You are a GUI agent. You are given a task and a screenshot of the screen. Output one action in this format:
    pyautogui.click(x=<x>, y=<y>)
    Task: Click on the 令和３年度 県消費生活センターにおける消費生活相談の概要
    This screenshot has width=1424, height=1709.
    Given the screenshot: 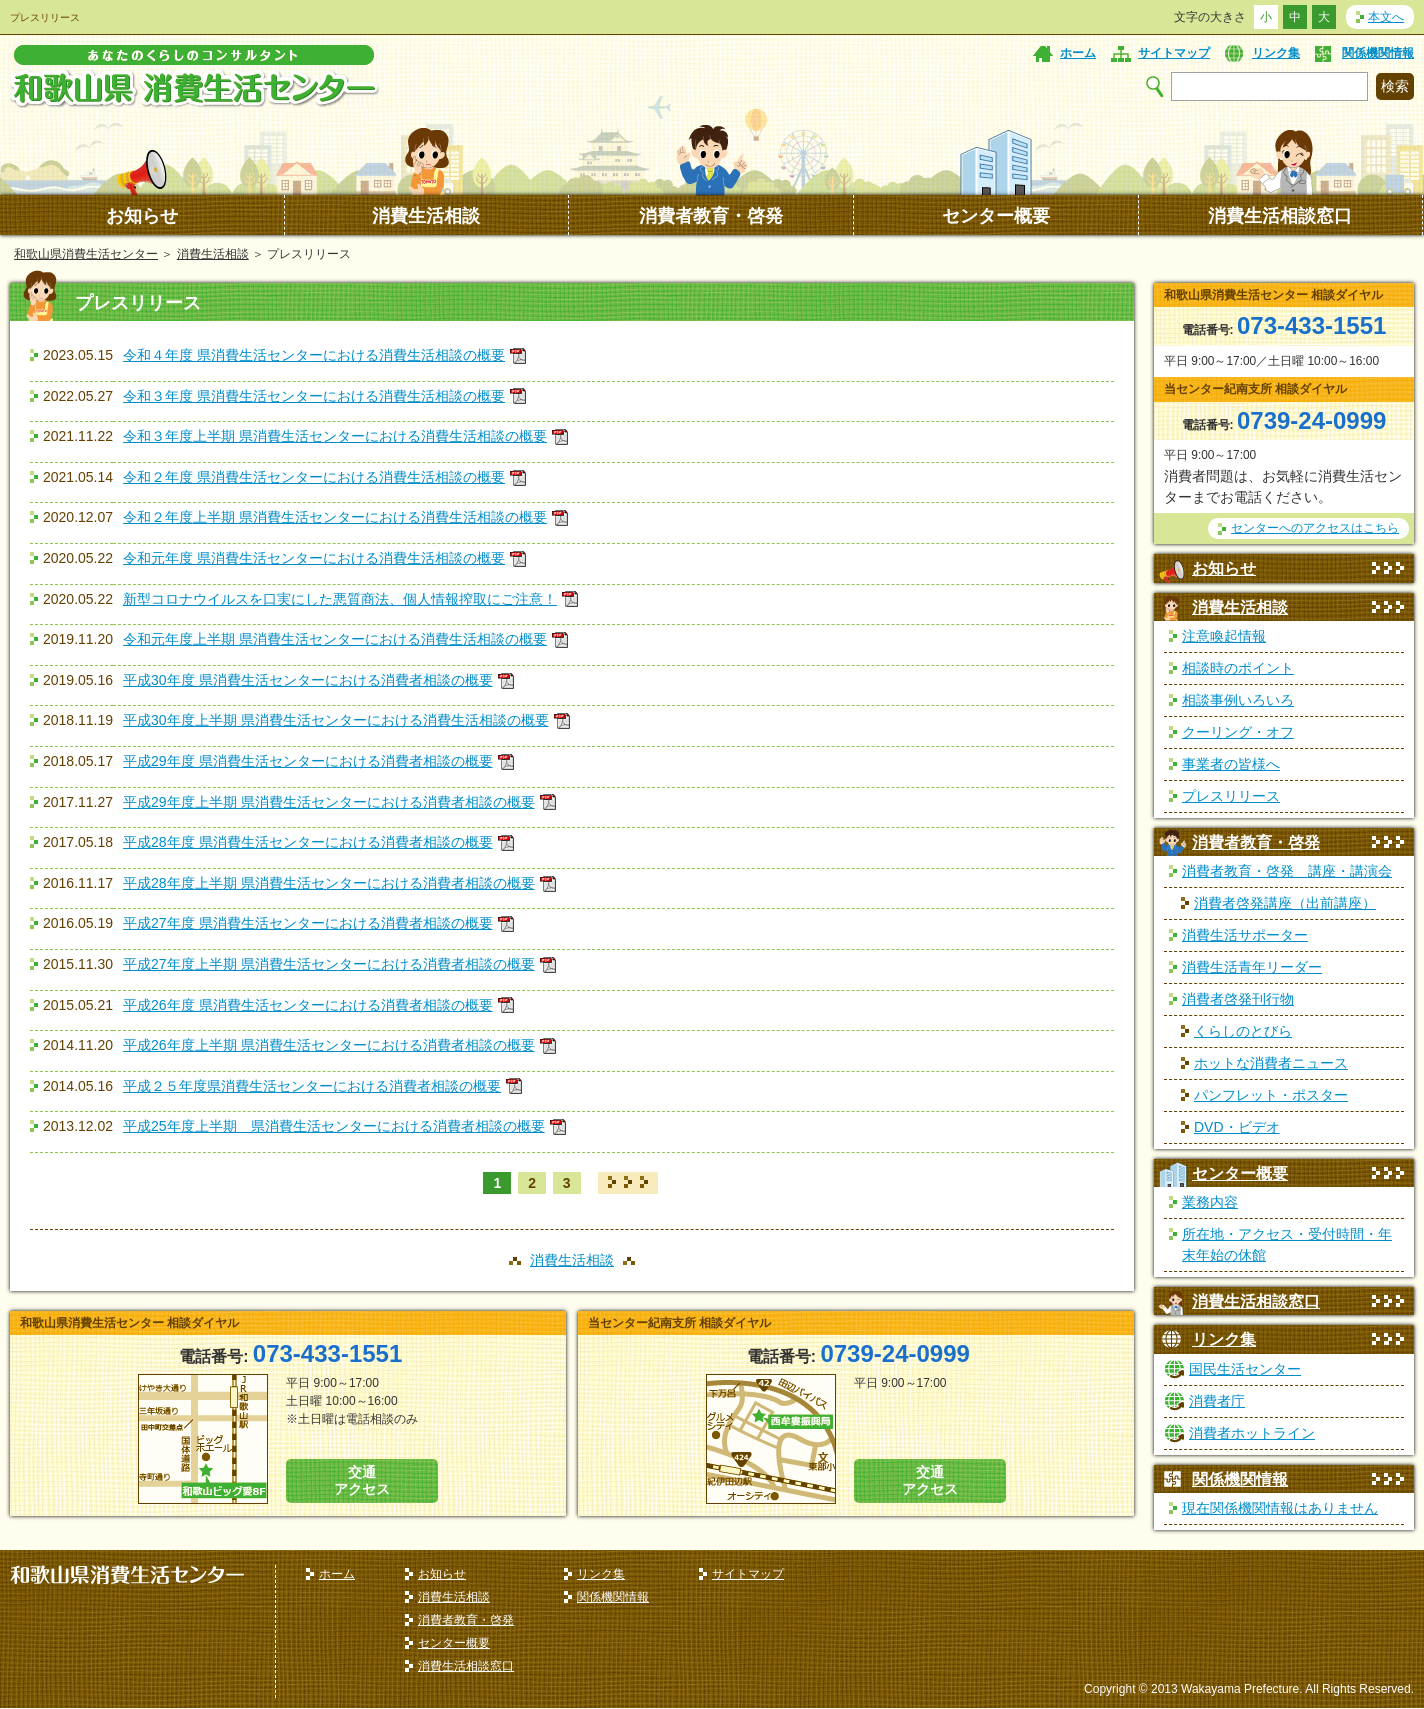 What is the action you would take?
    pyautogui.click(x=314, y=396)
    